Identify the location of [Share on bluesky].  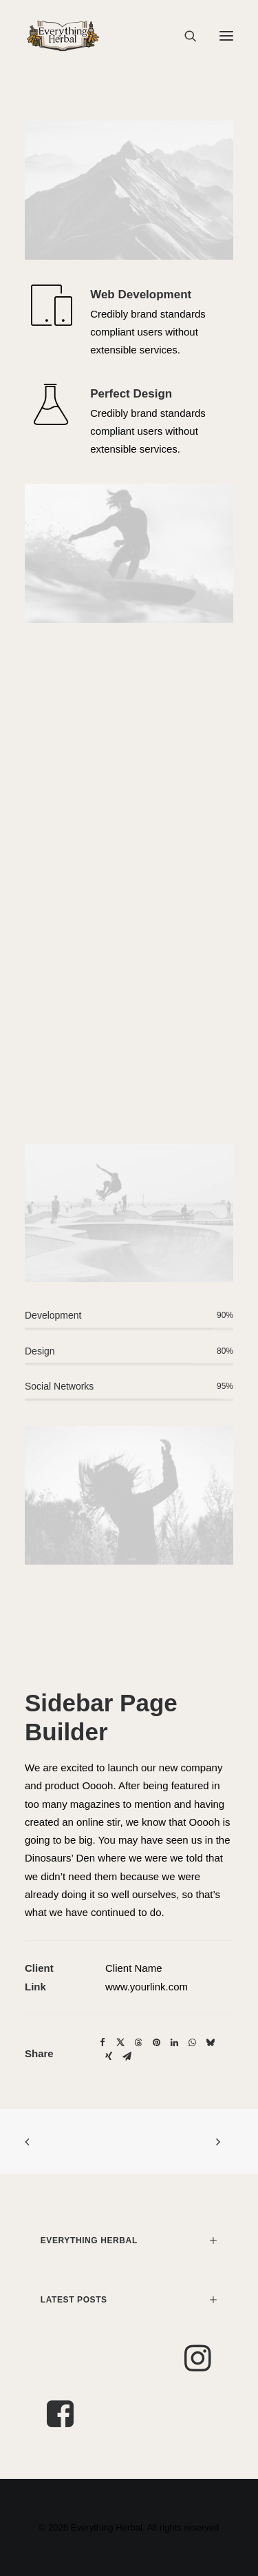
(210, 2043).